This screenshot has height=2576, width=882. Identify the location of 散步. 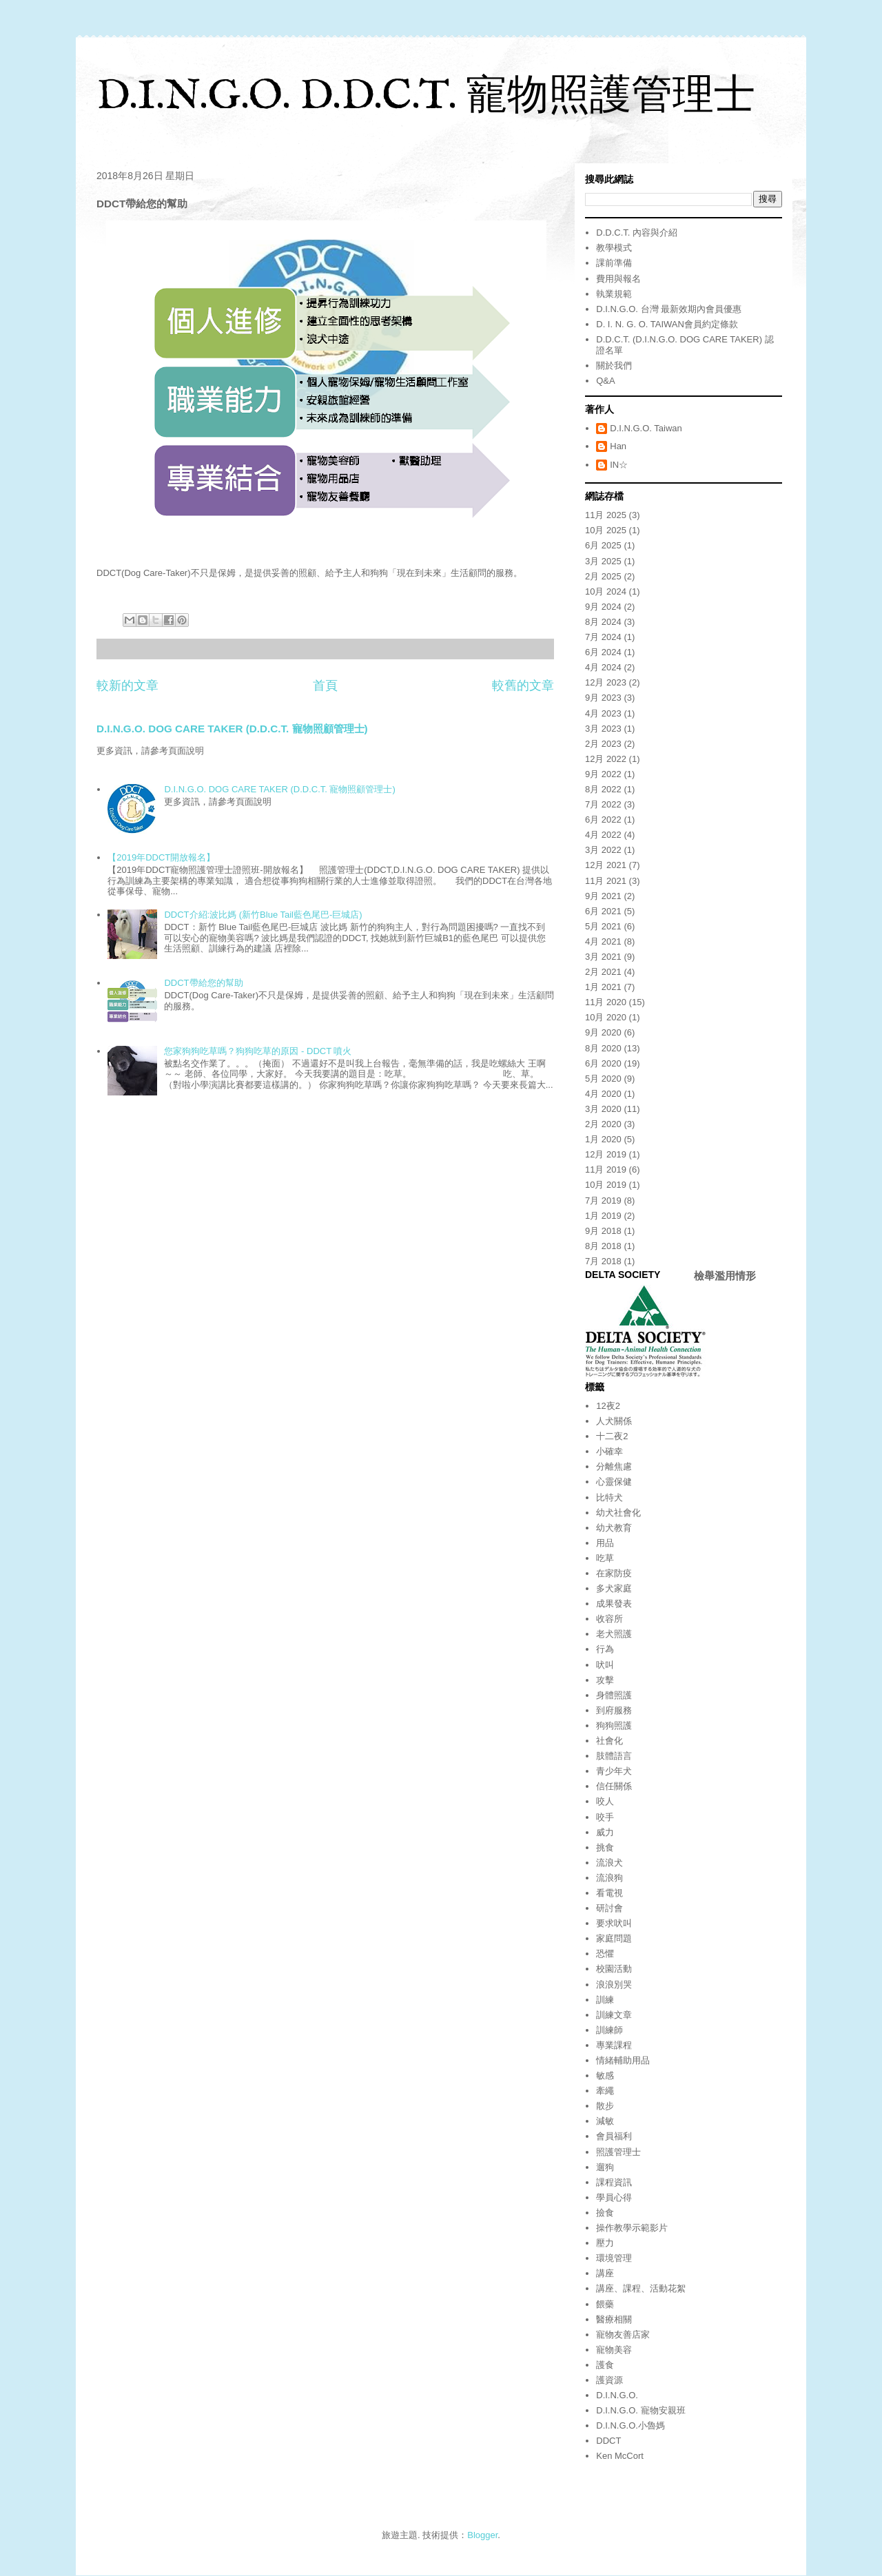
(605, 2106).